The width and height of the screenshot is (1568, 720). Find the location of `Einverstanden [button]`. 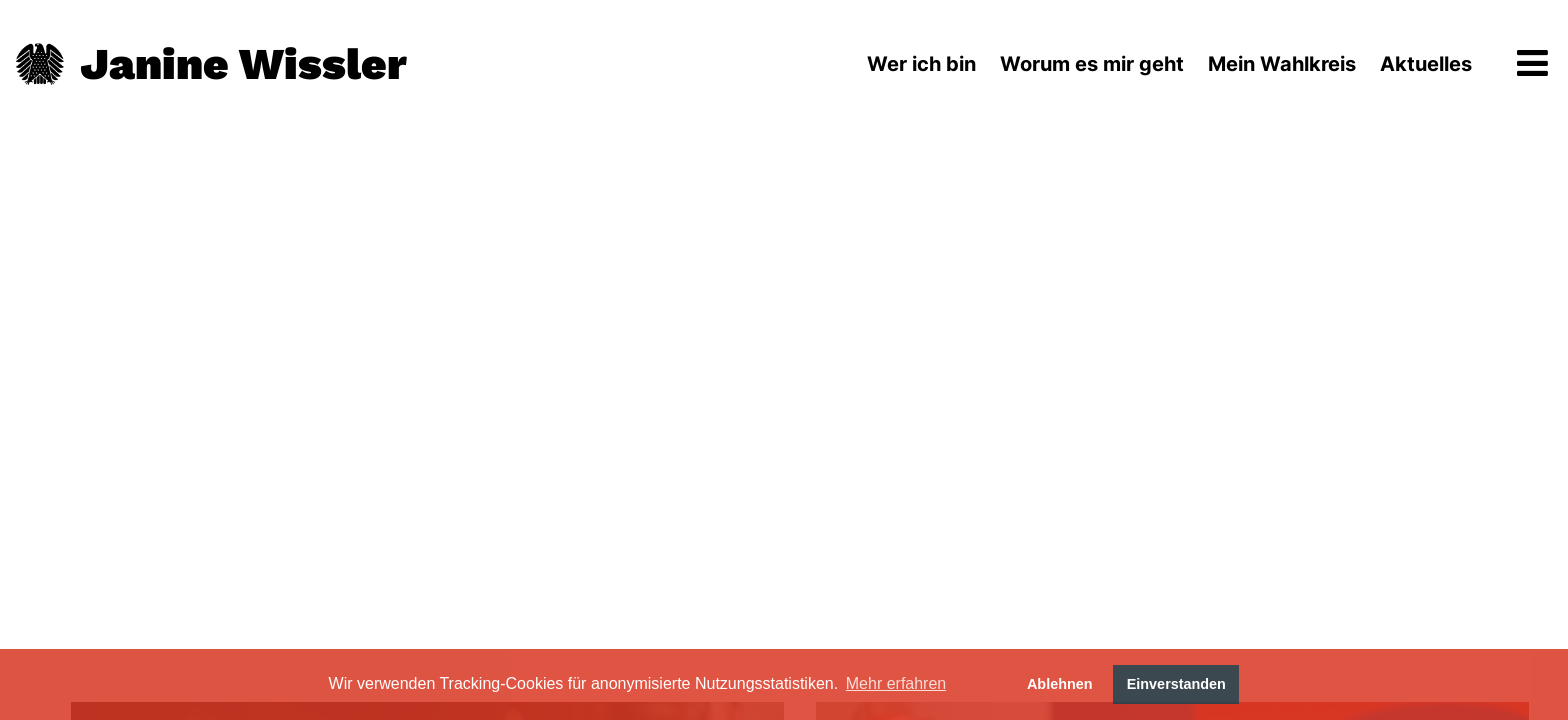

Einverstanden [button] is located at coordinates (1176, 684).